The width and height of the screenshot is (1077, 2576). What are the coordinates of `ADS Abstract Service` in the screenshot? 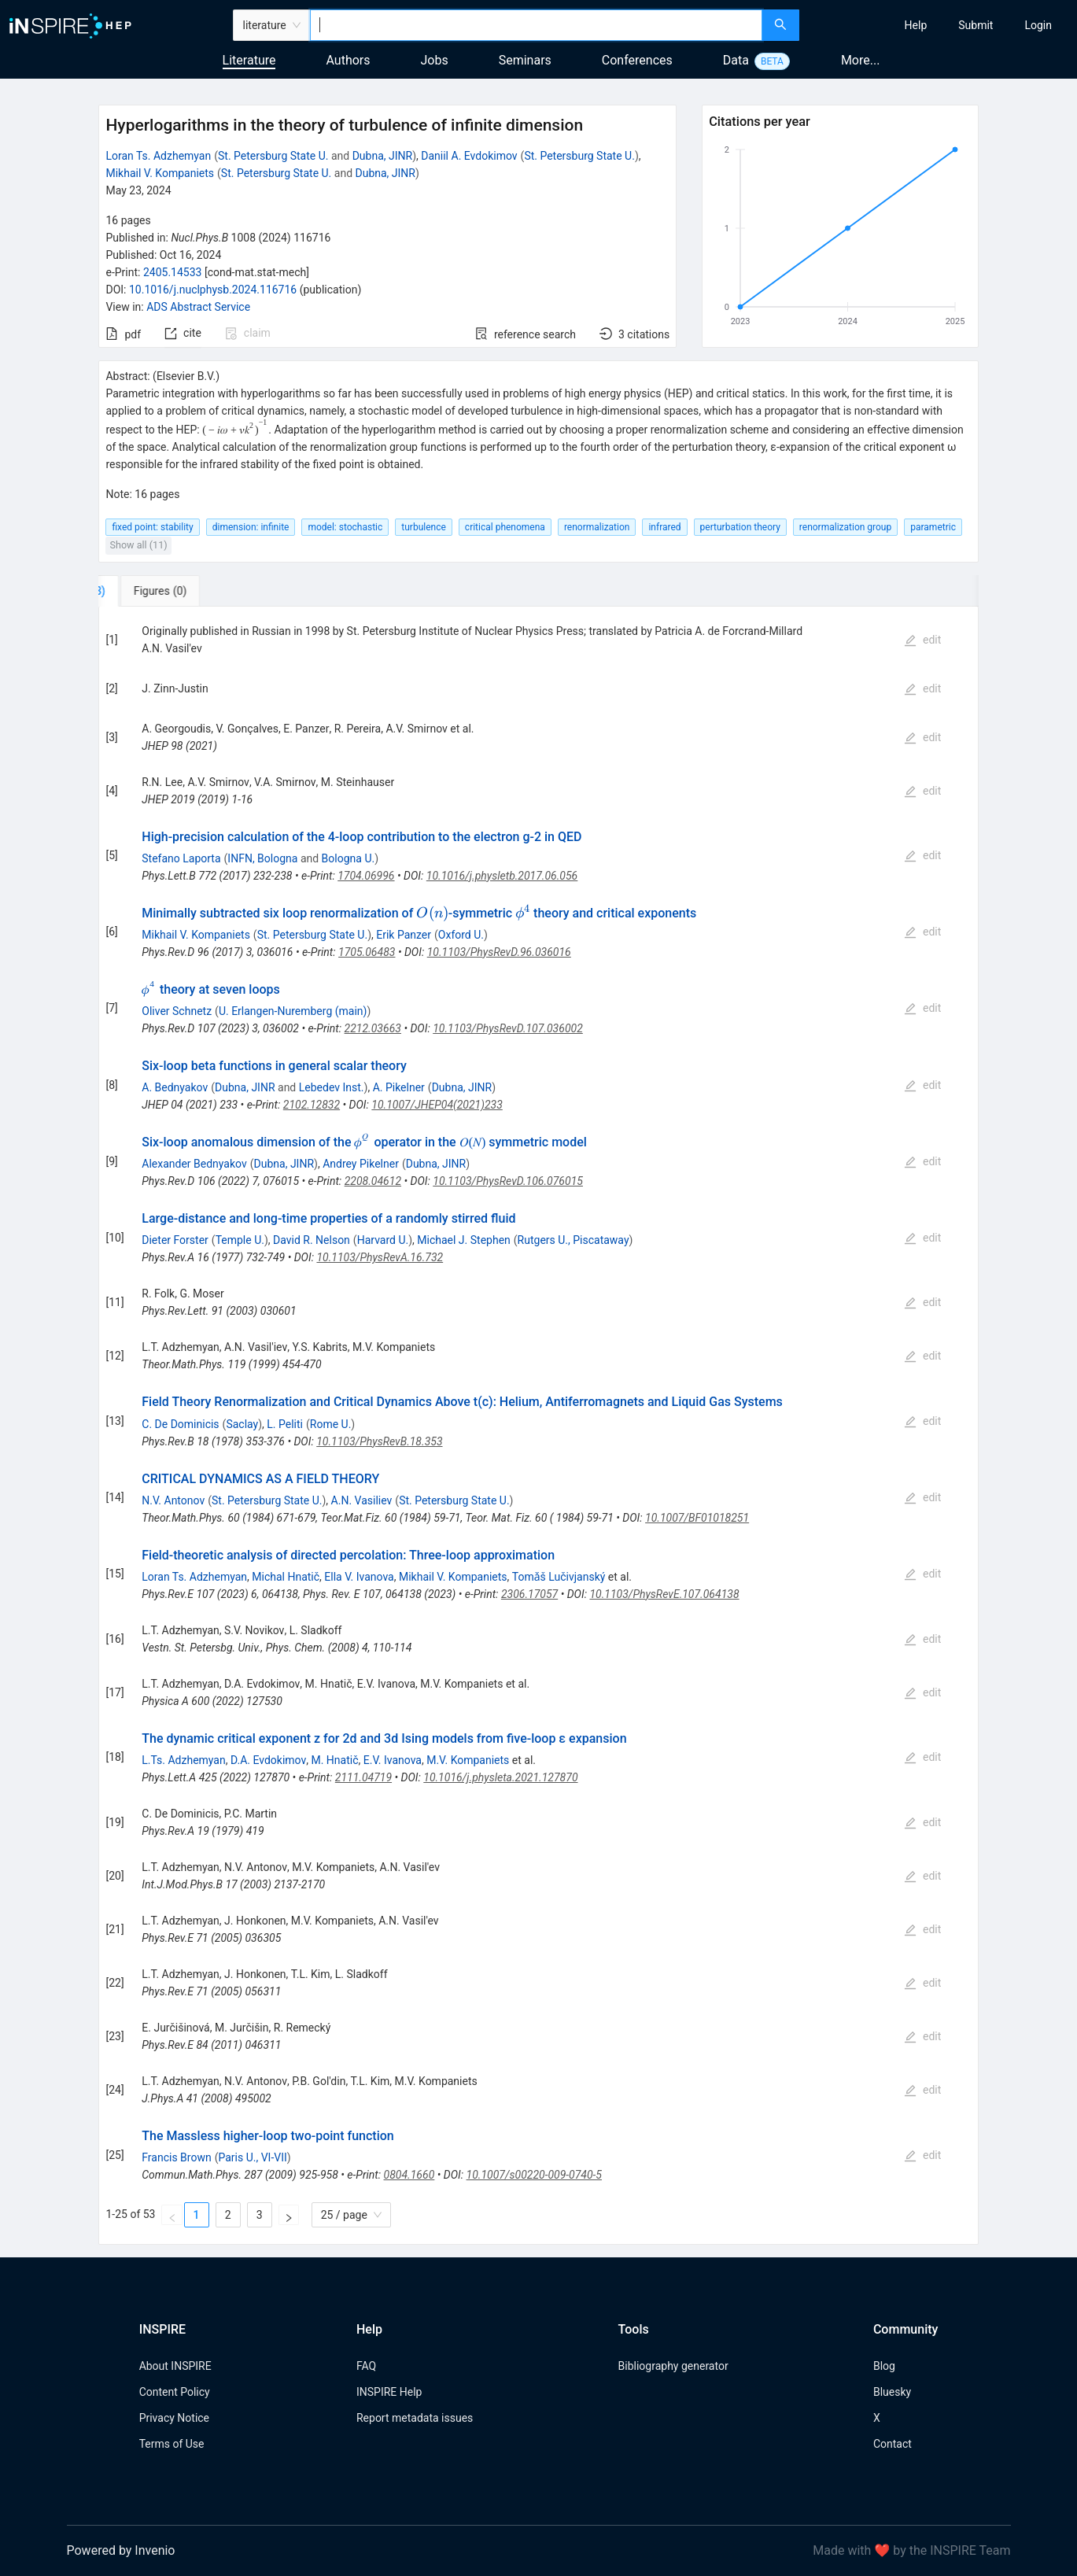 It's located at (198, 307).